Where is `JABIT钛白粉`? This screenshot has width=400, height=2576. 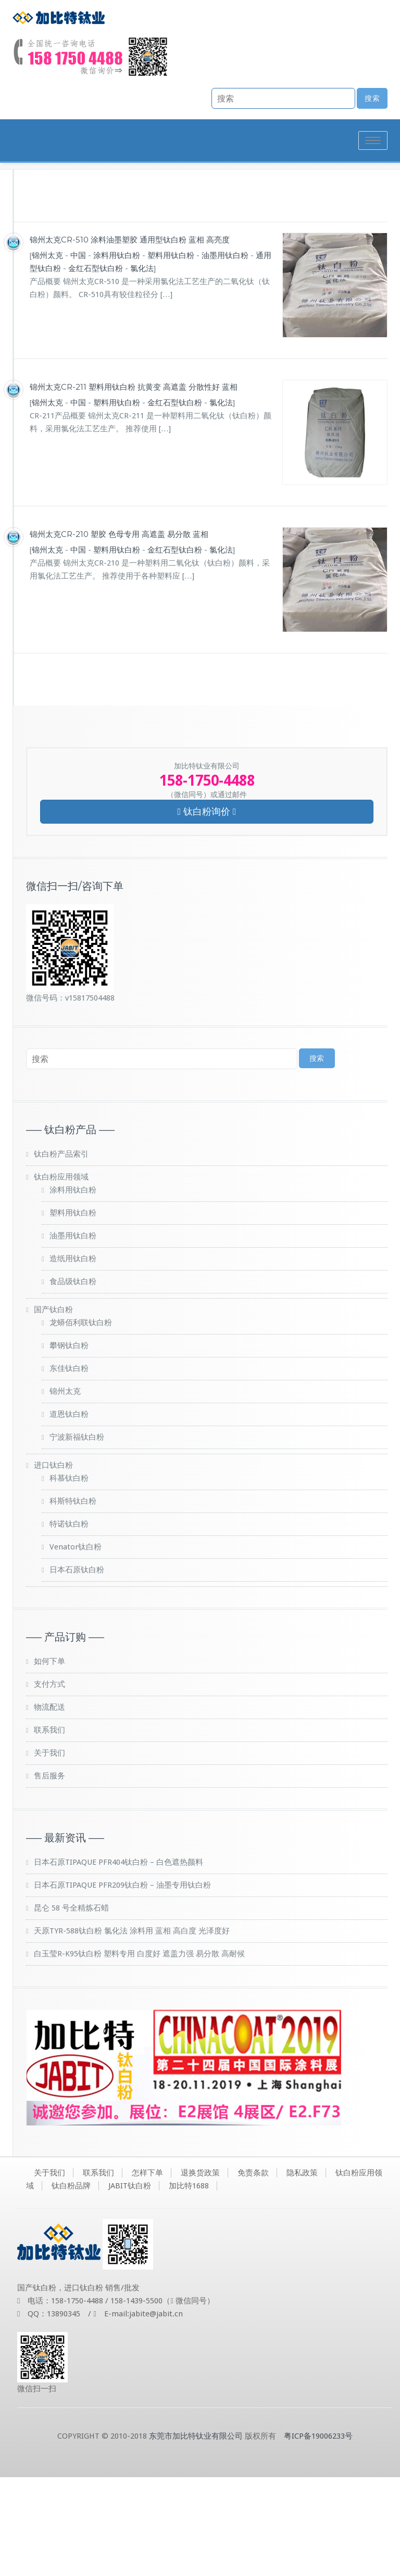
JABIT钛白粉 is located at coordinates (129, 2284).